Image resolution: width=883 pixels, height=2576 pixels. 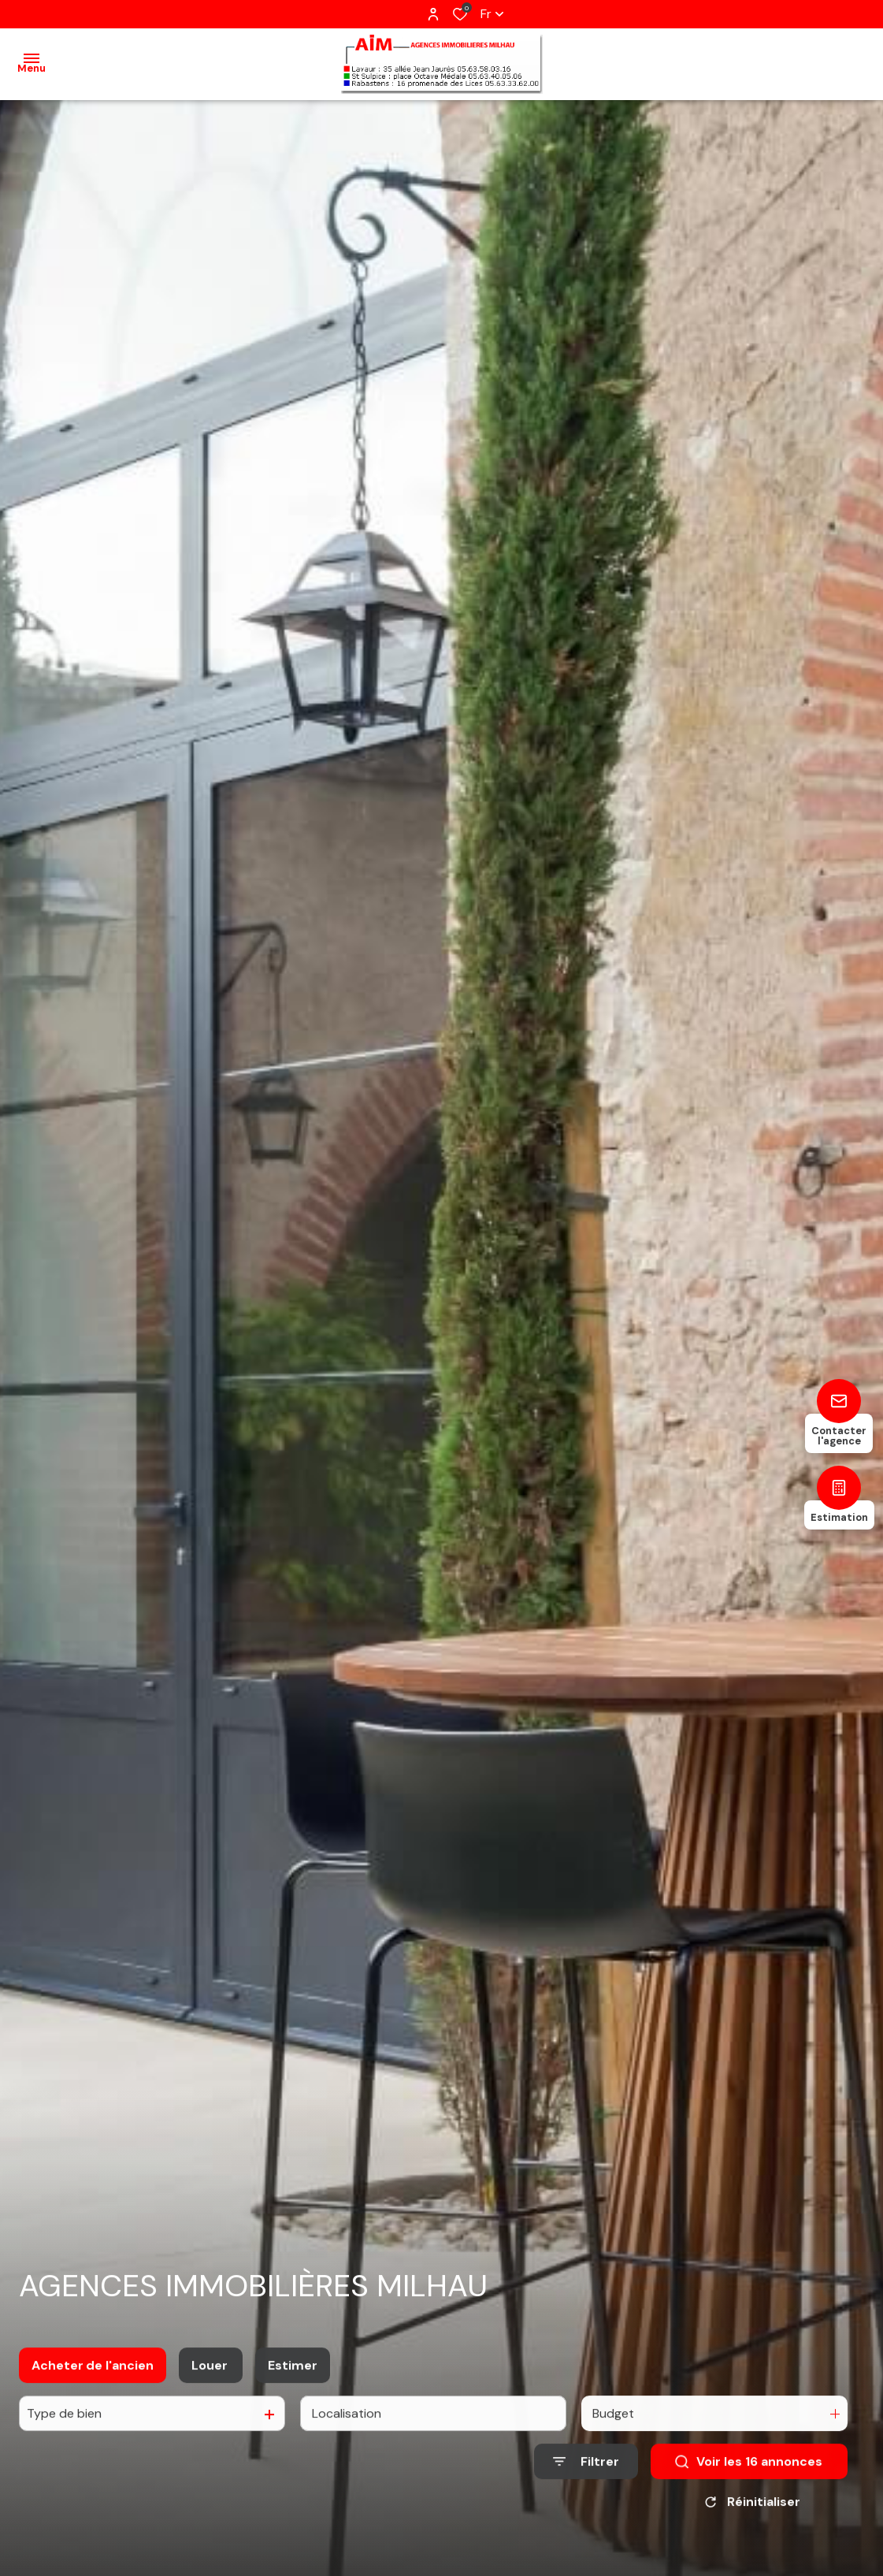 I want to click on Estimer, so click(x=292, y=2378).